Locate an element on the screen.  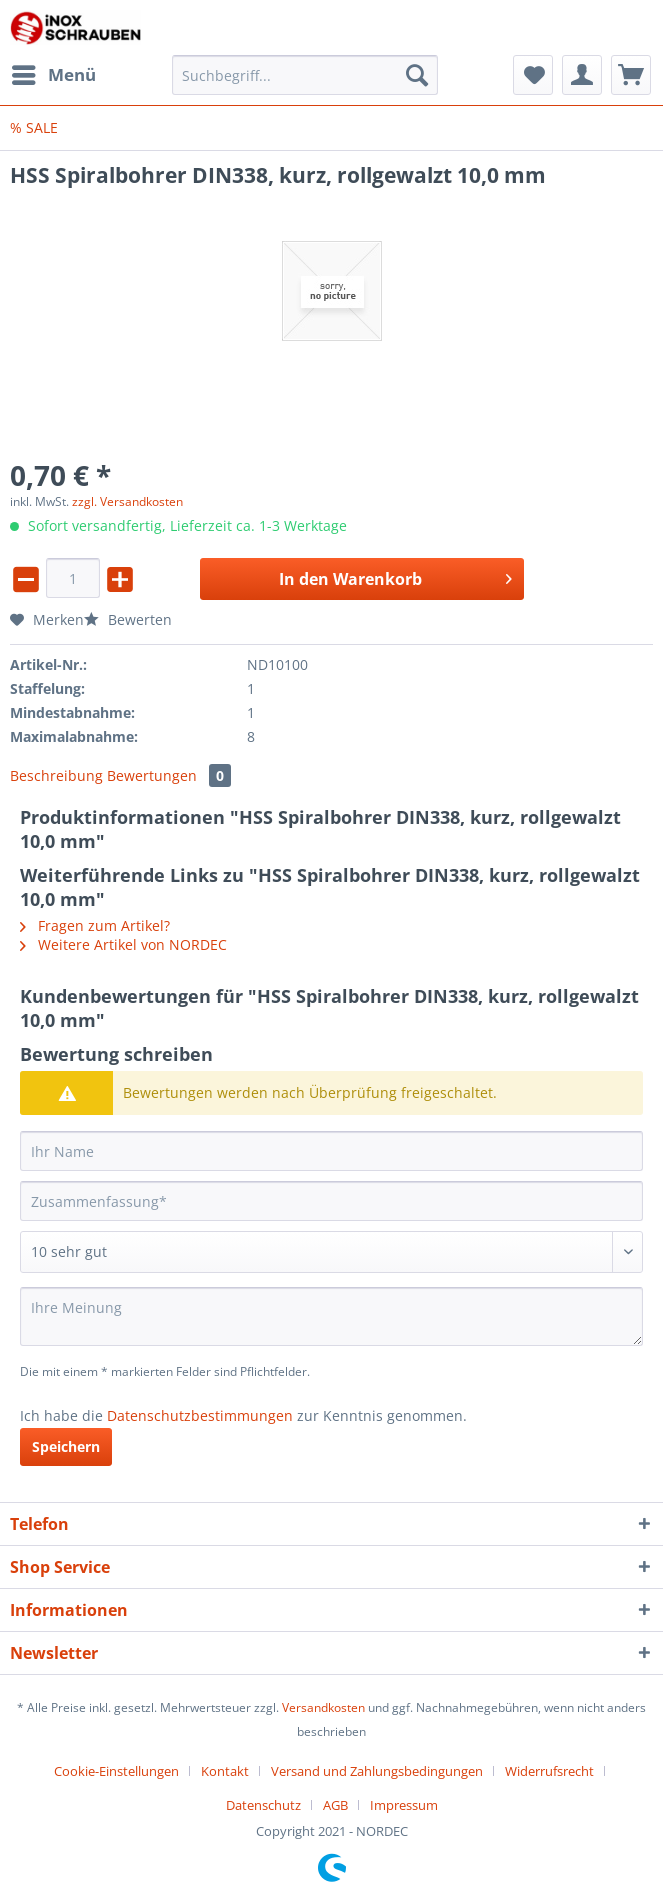
[Mein Konto] is located at coordinates (582, 75).